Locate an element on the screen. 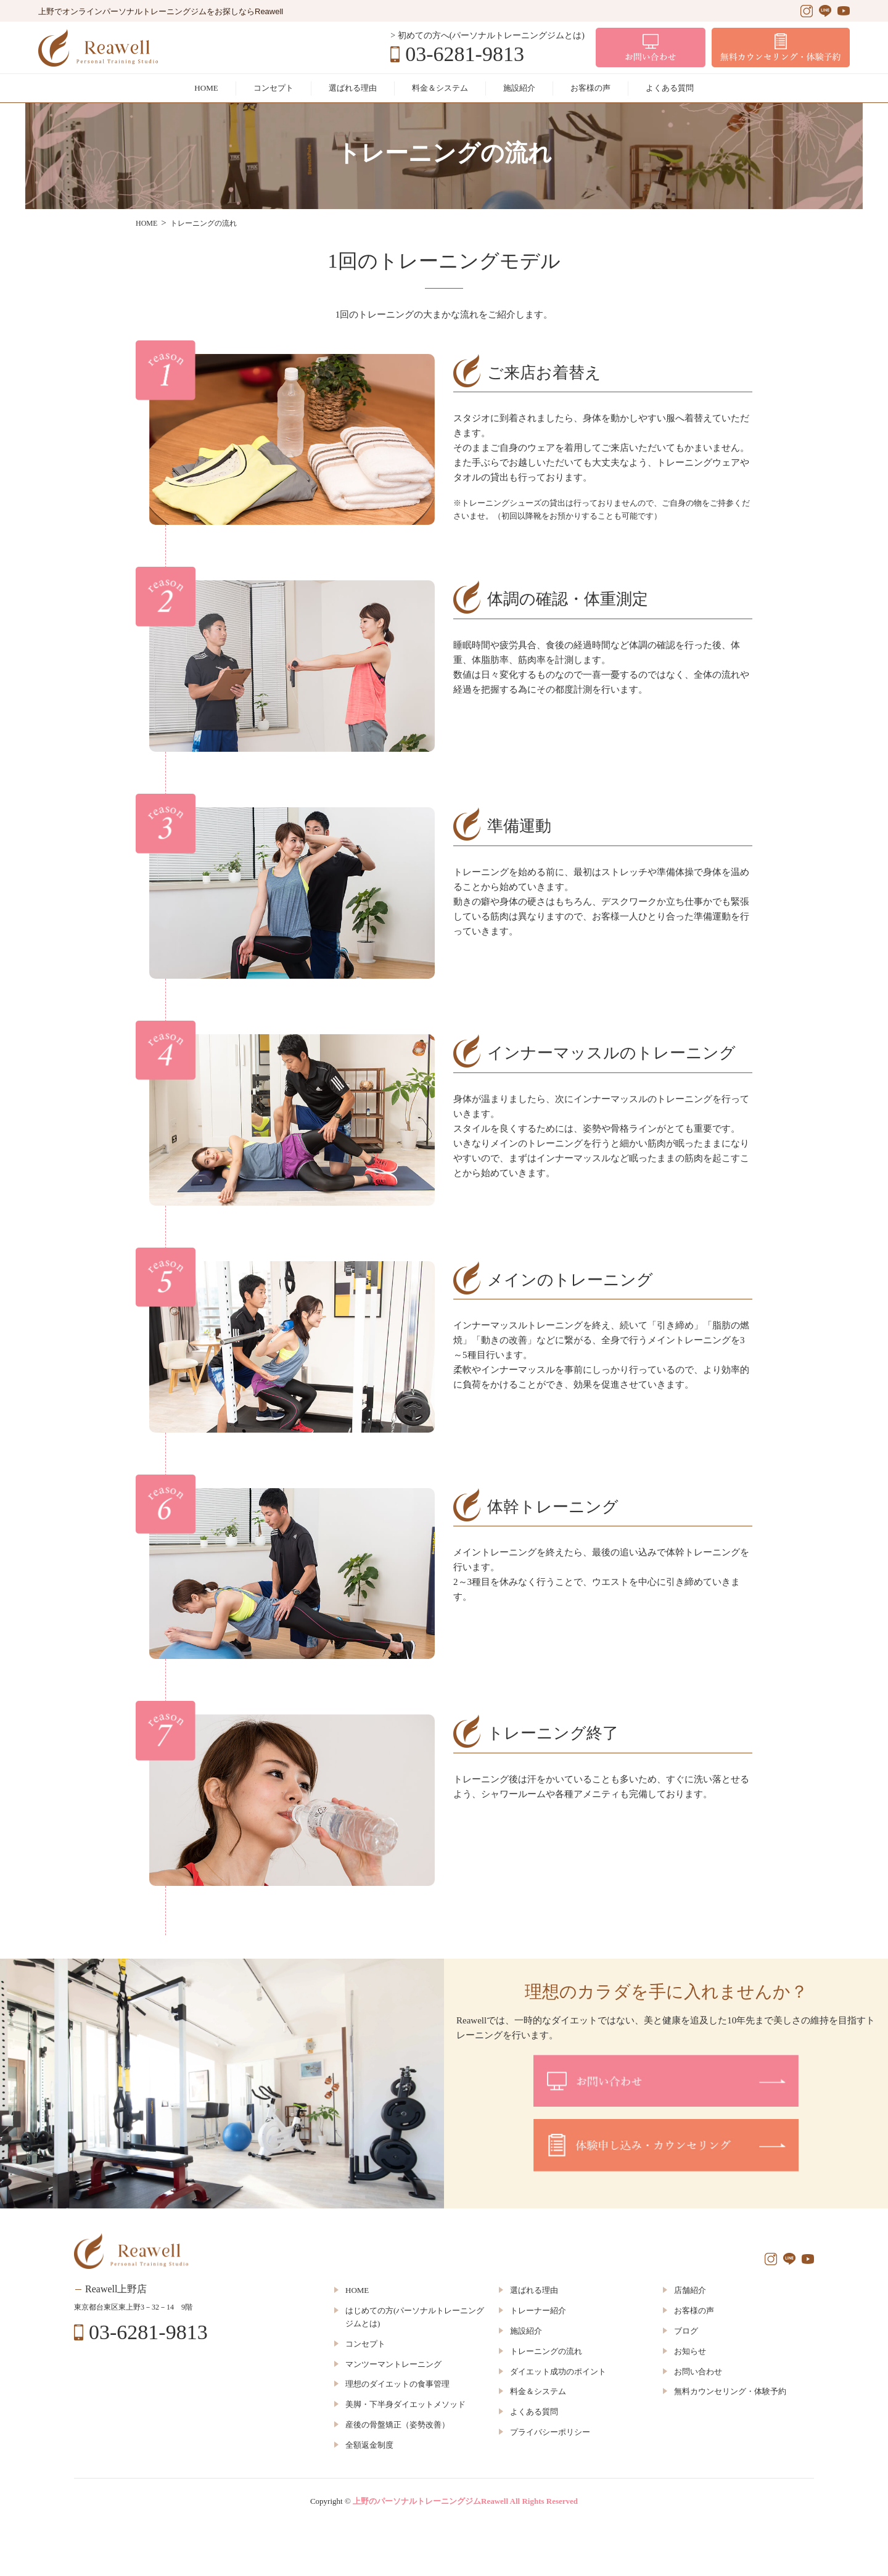  無料カウンセリング・体験予約 is located at coordinates (730, 2391).